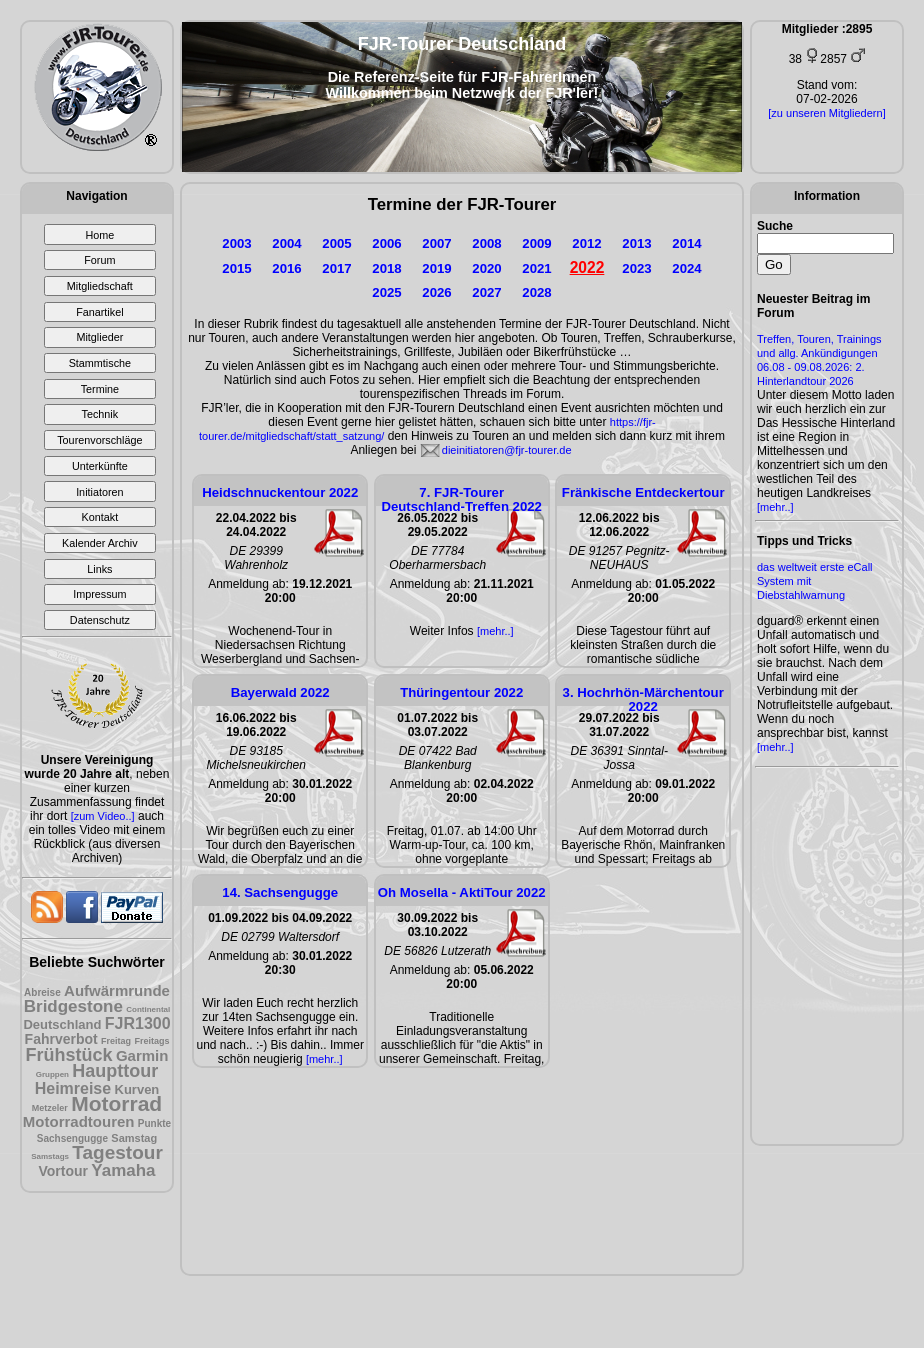  What do you see at coordinates (775, 507) in the screenshot?
I see `[mehr..]` at bounding box center [775, 507].